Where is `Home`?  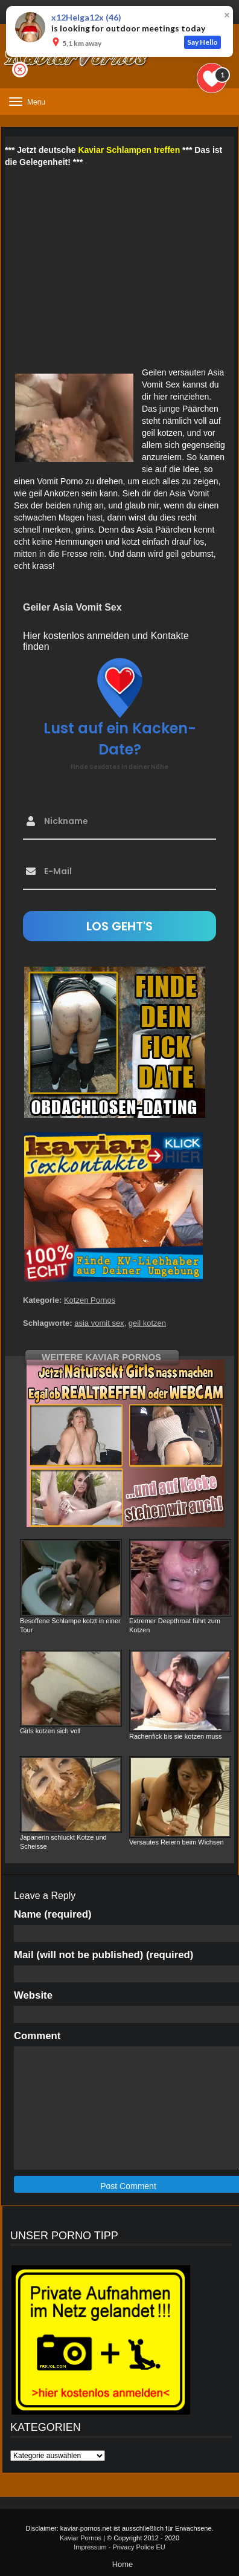 Home is located at coordinates (122, 2564).